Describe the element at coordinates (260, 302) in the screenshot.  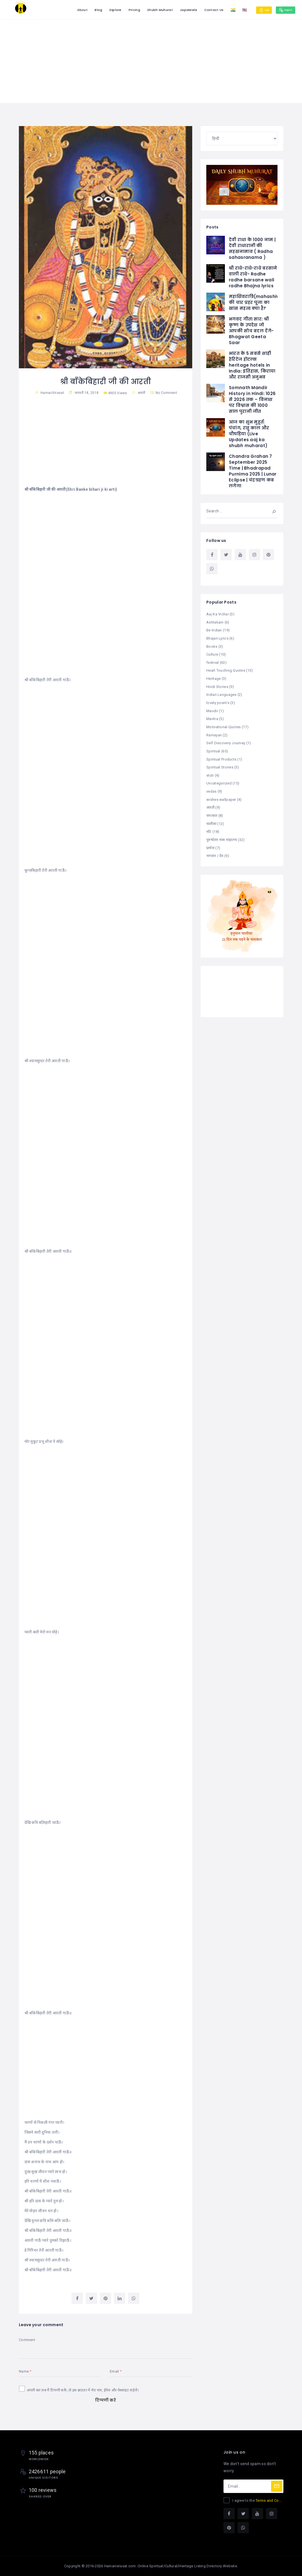
I see `महाशिवरात्रि(mahashivratri) की चार प्रहर पूजा का खास महत्व क्या है?` at that location.